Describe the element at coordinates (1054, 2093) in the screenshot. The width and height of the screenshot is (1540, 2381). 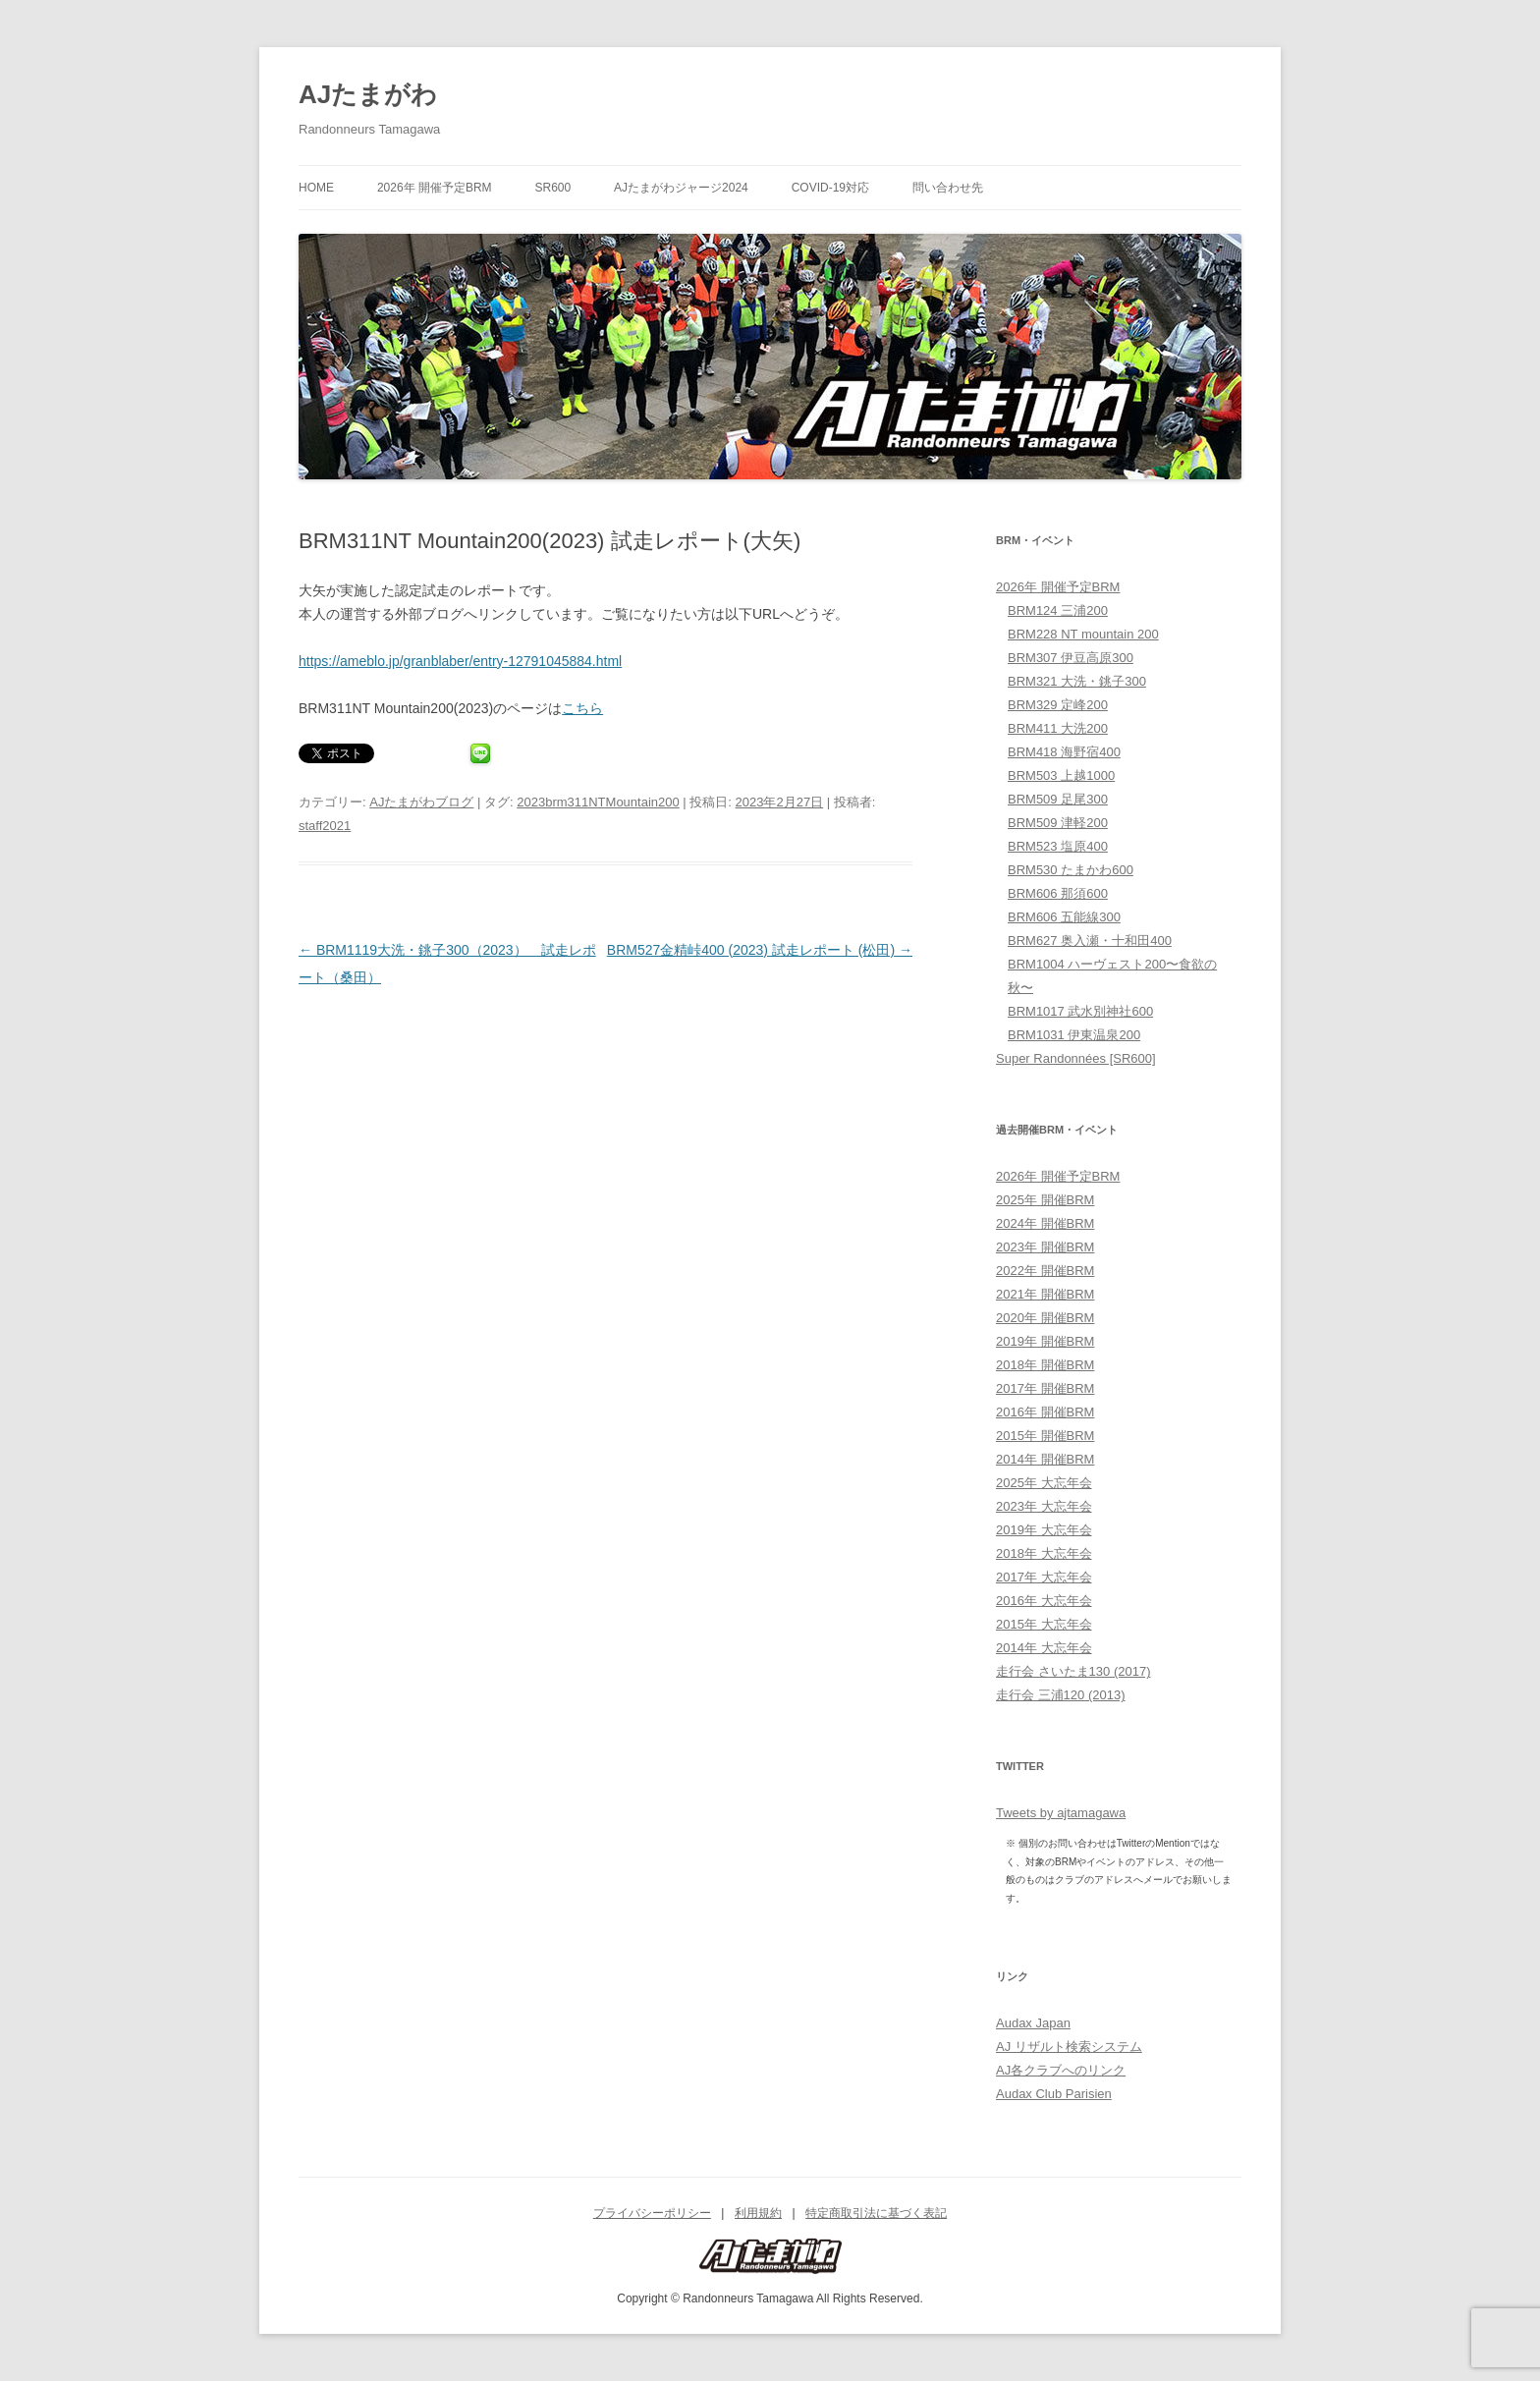
I see `Audax Club Parisien` at that location.